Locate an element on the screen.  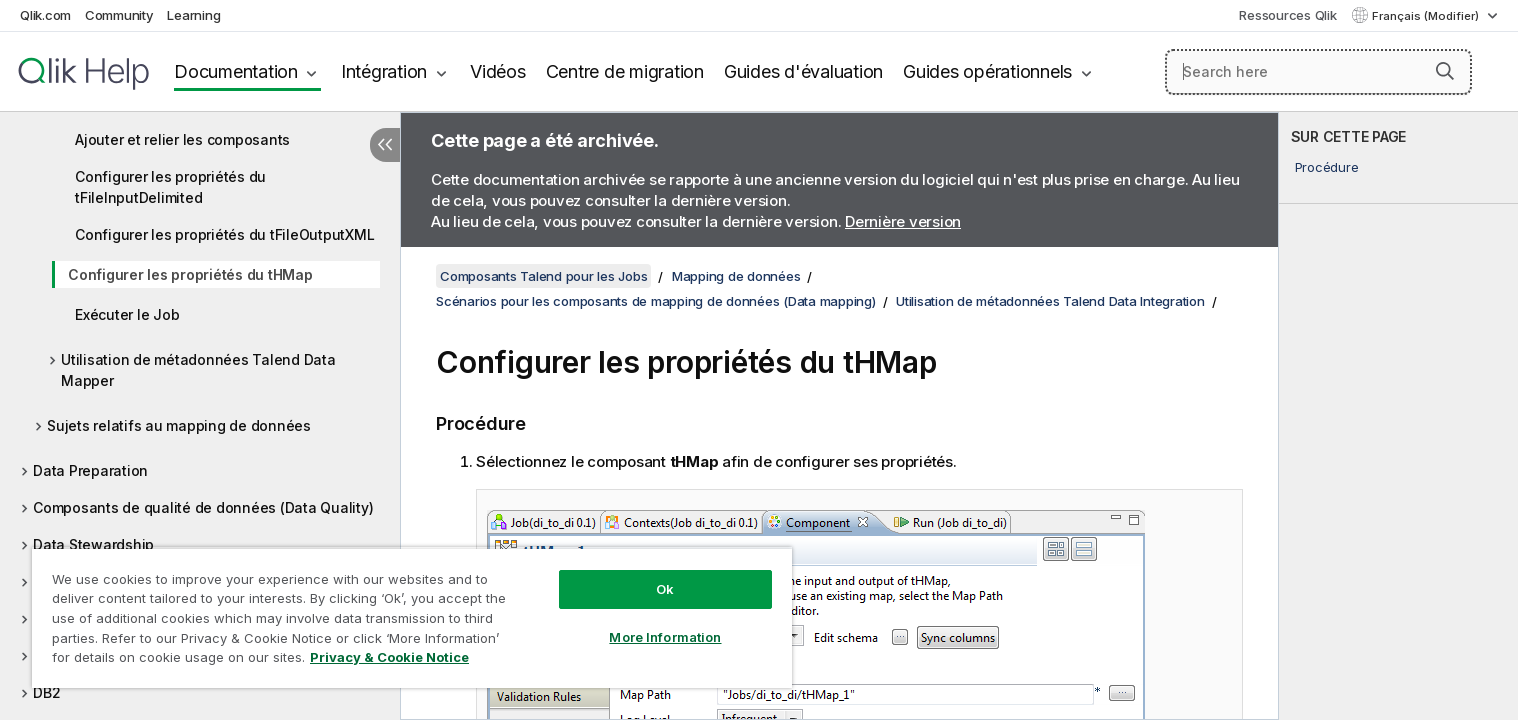
Dernière version is located at coordinates (903, 221).